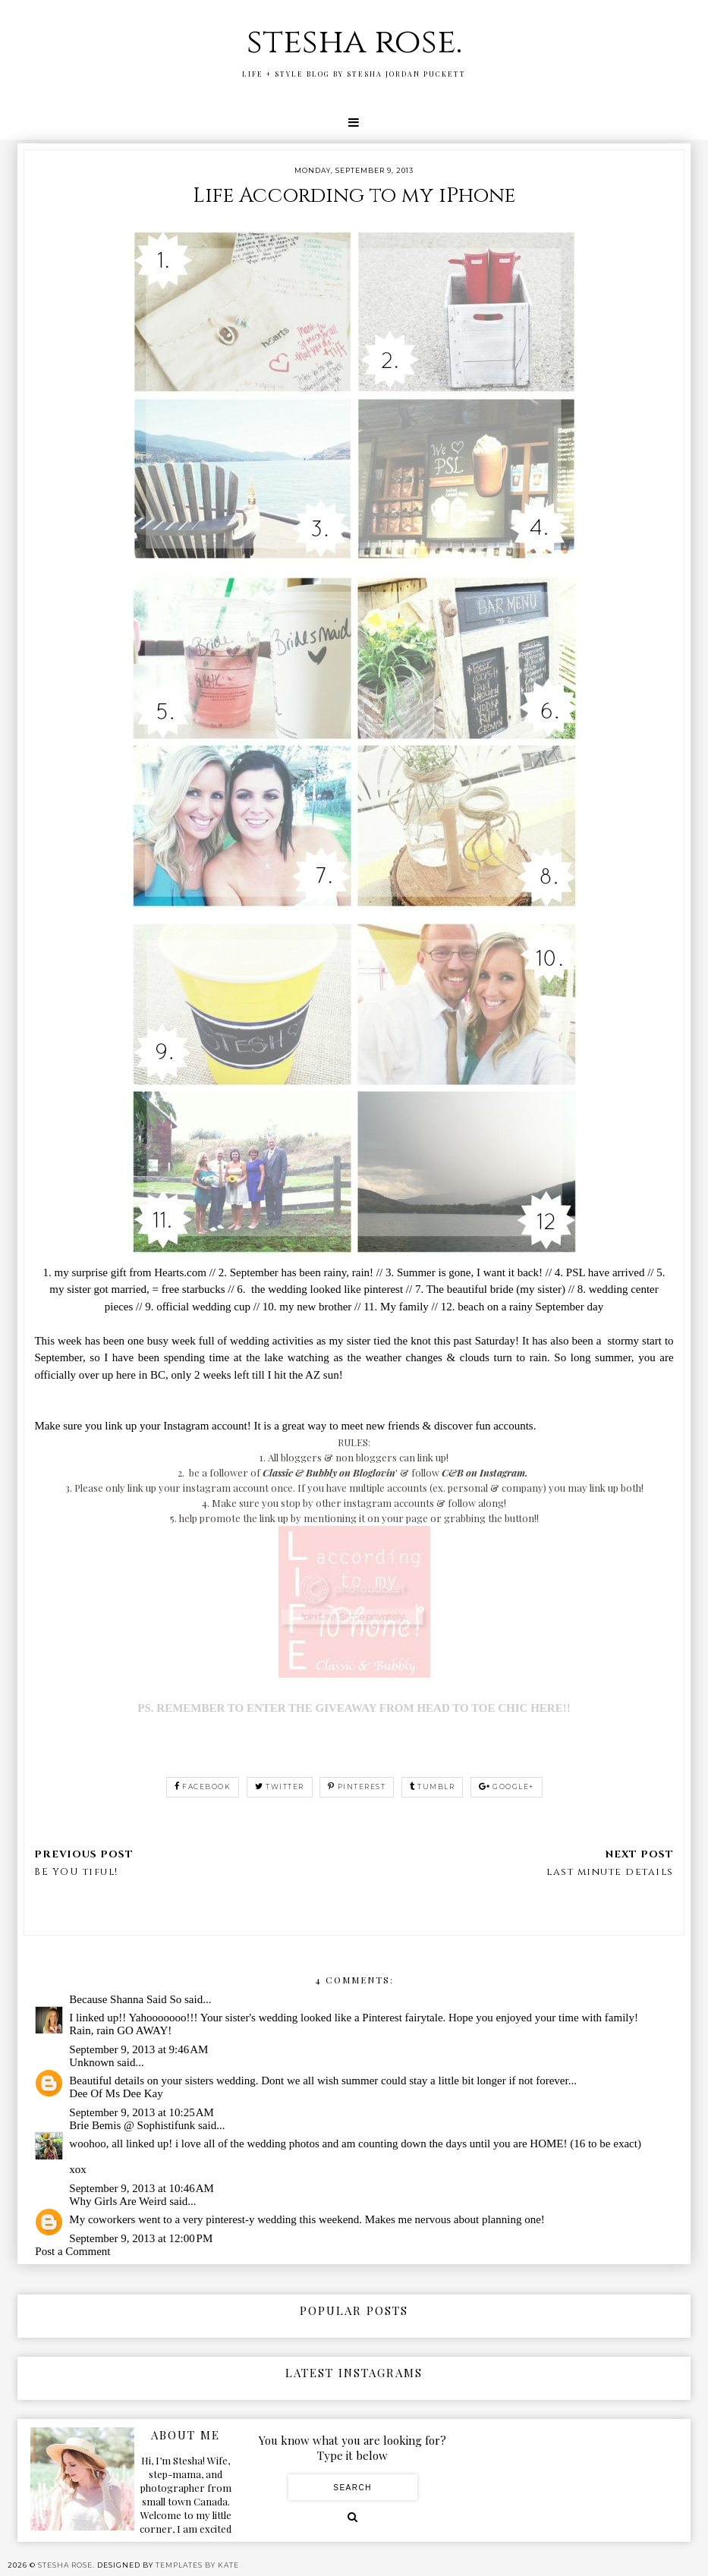 Image resolution: width=708 pixels, height=2576 pixels. I want to click on google+, so click(506, 1786).